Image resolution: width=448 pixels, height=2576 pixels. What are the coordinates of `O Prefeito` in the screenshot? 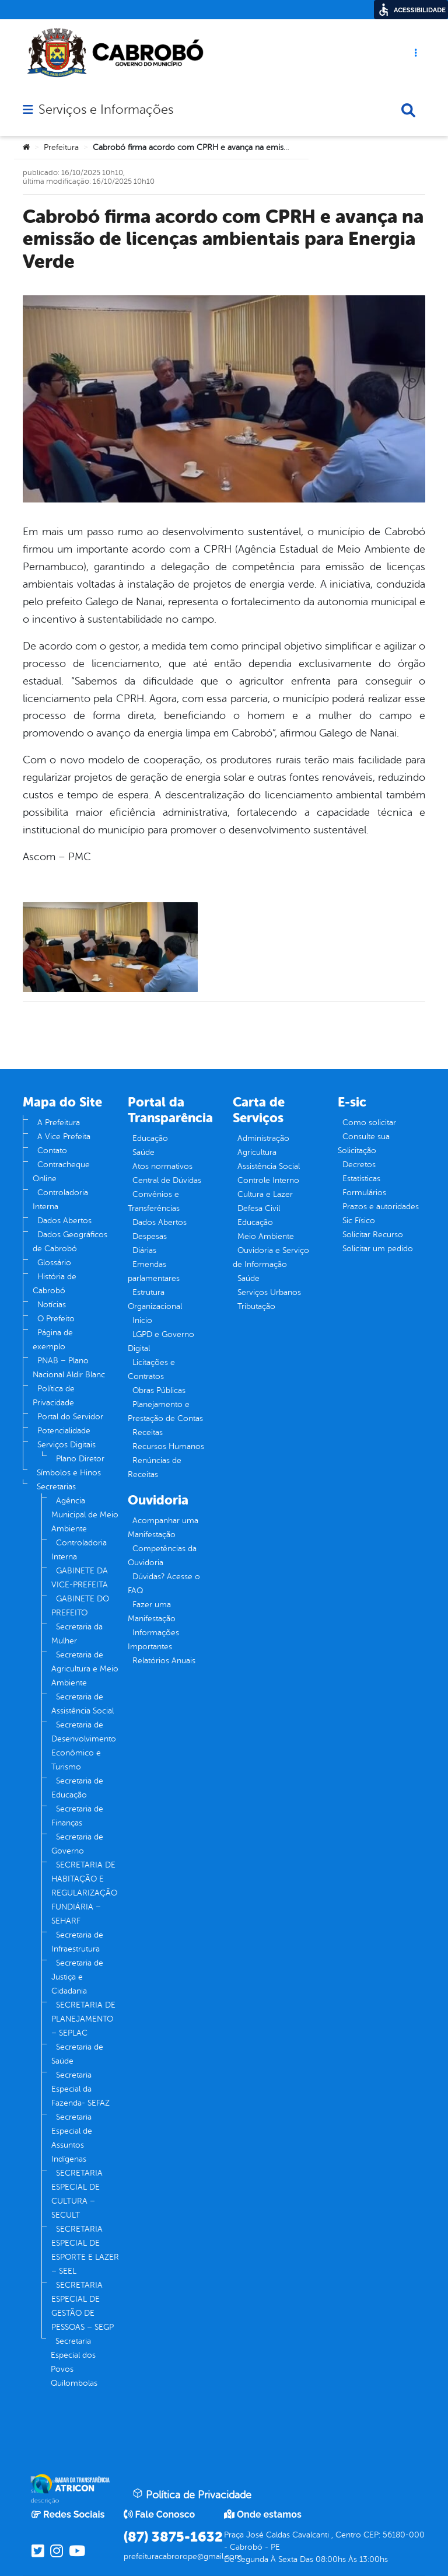 It's located at (56, 1318).